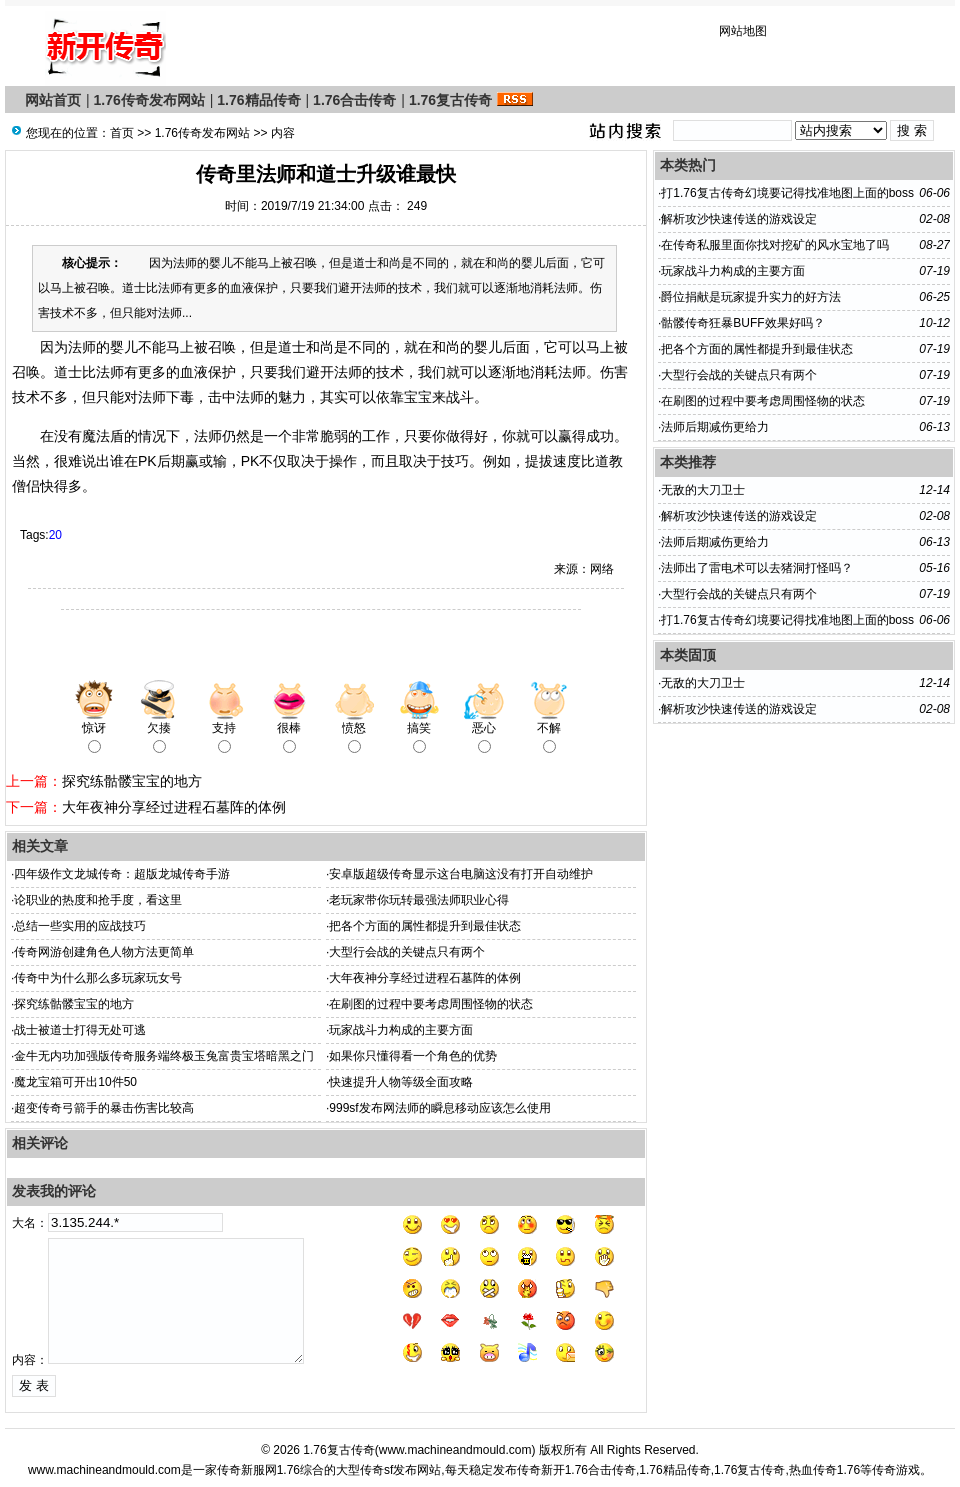 The image size is (960, 1487). What do you see at coordinates (132, 781) in the screenshot?
I see `探究练骷髅宝宝的地方` at bounding box center [132, 781].